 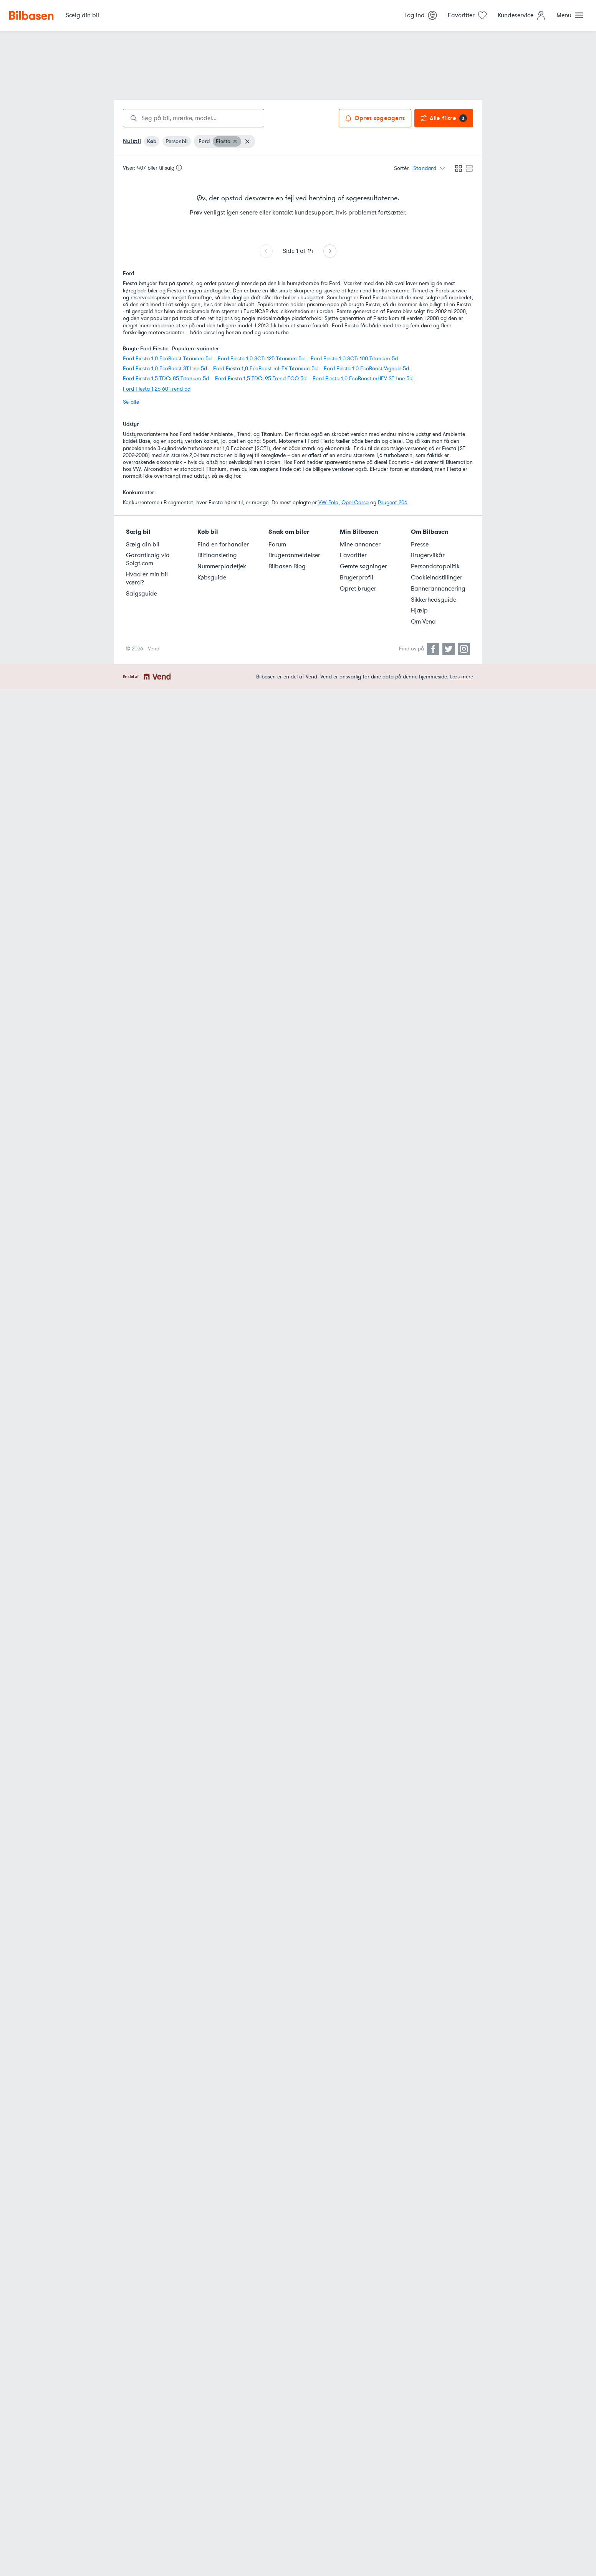 I want to click on Favoritter, so click(x=353, y=555).